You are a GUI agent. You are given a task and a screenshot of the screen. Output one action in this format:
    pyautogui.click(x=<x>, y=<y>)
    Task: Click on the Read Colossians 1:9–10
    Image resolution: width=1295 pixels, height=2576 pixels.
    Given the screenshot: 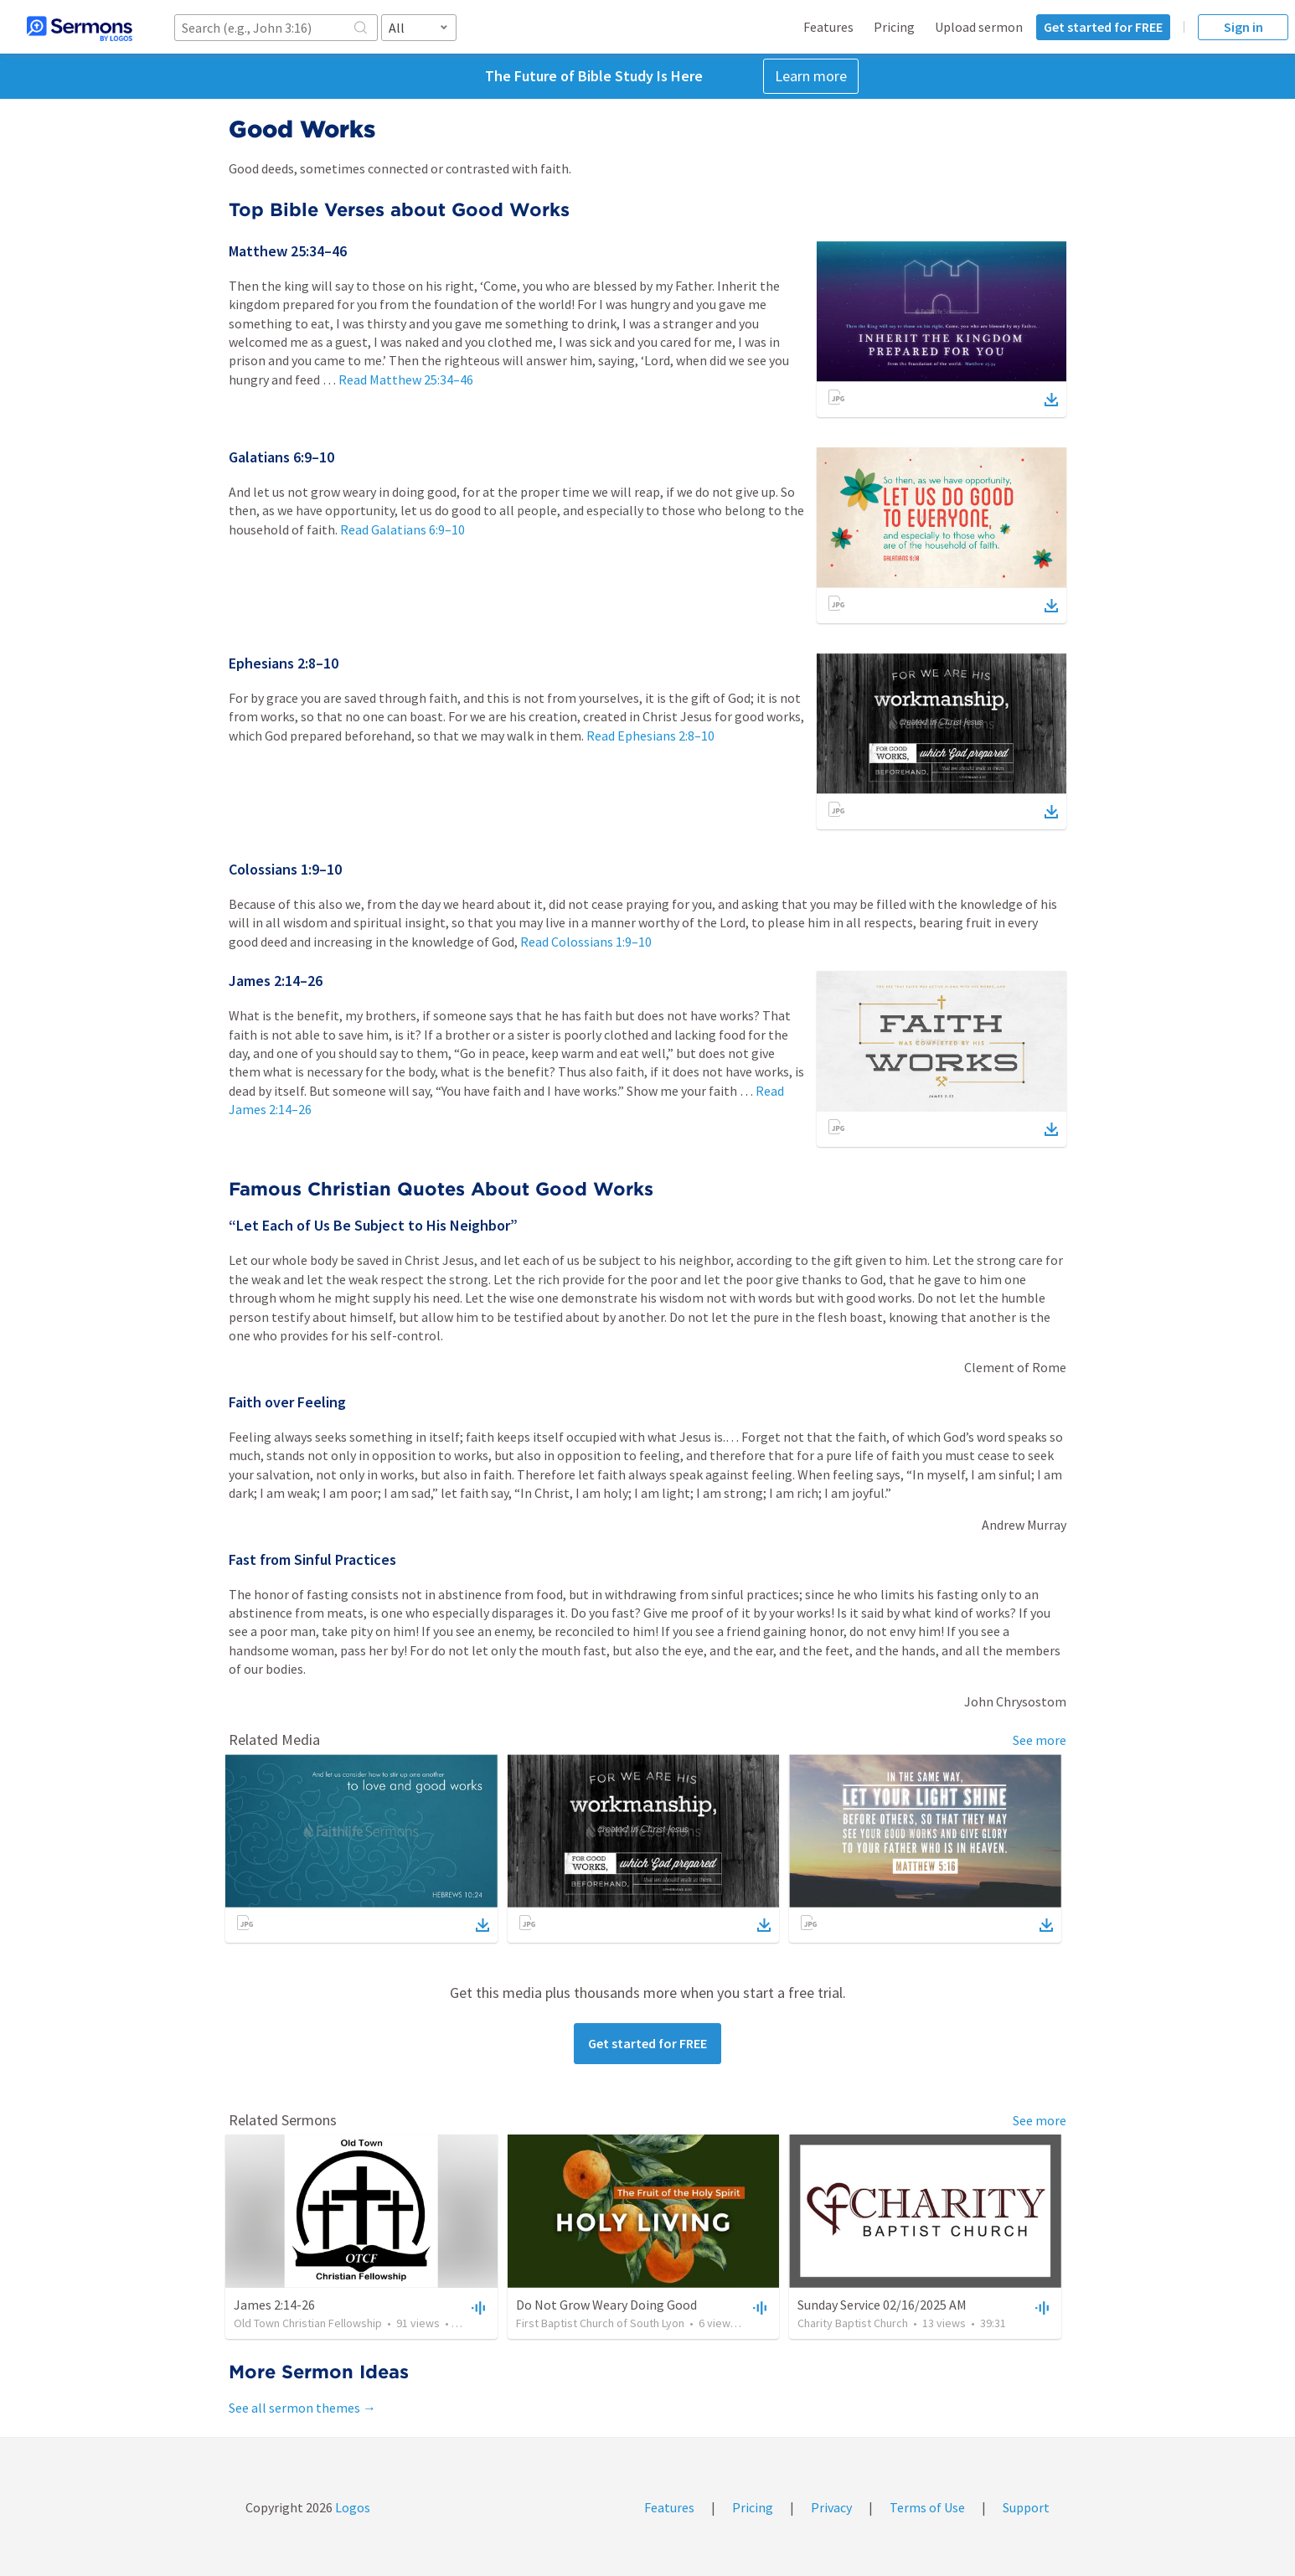 What is the action you would take?
    pyautogui.click(x=586, y=941)
    